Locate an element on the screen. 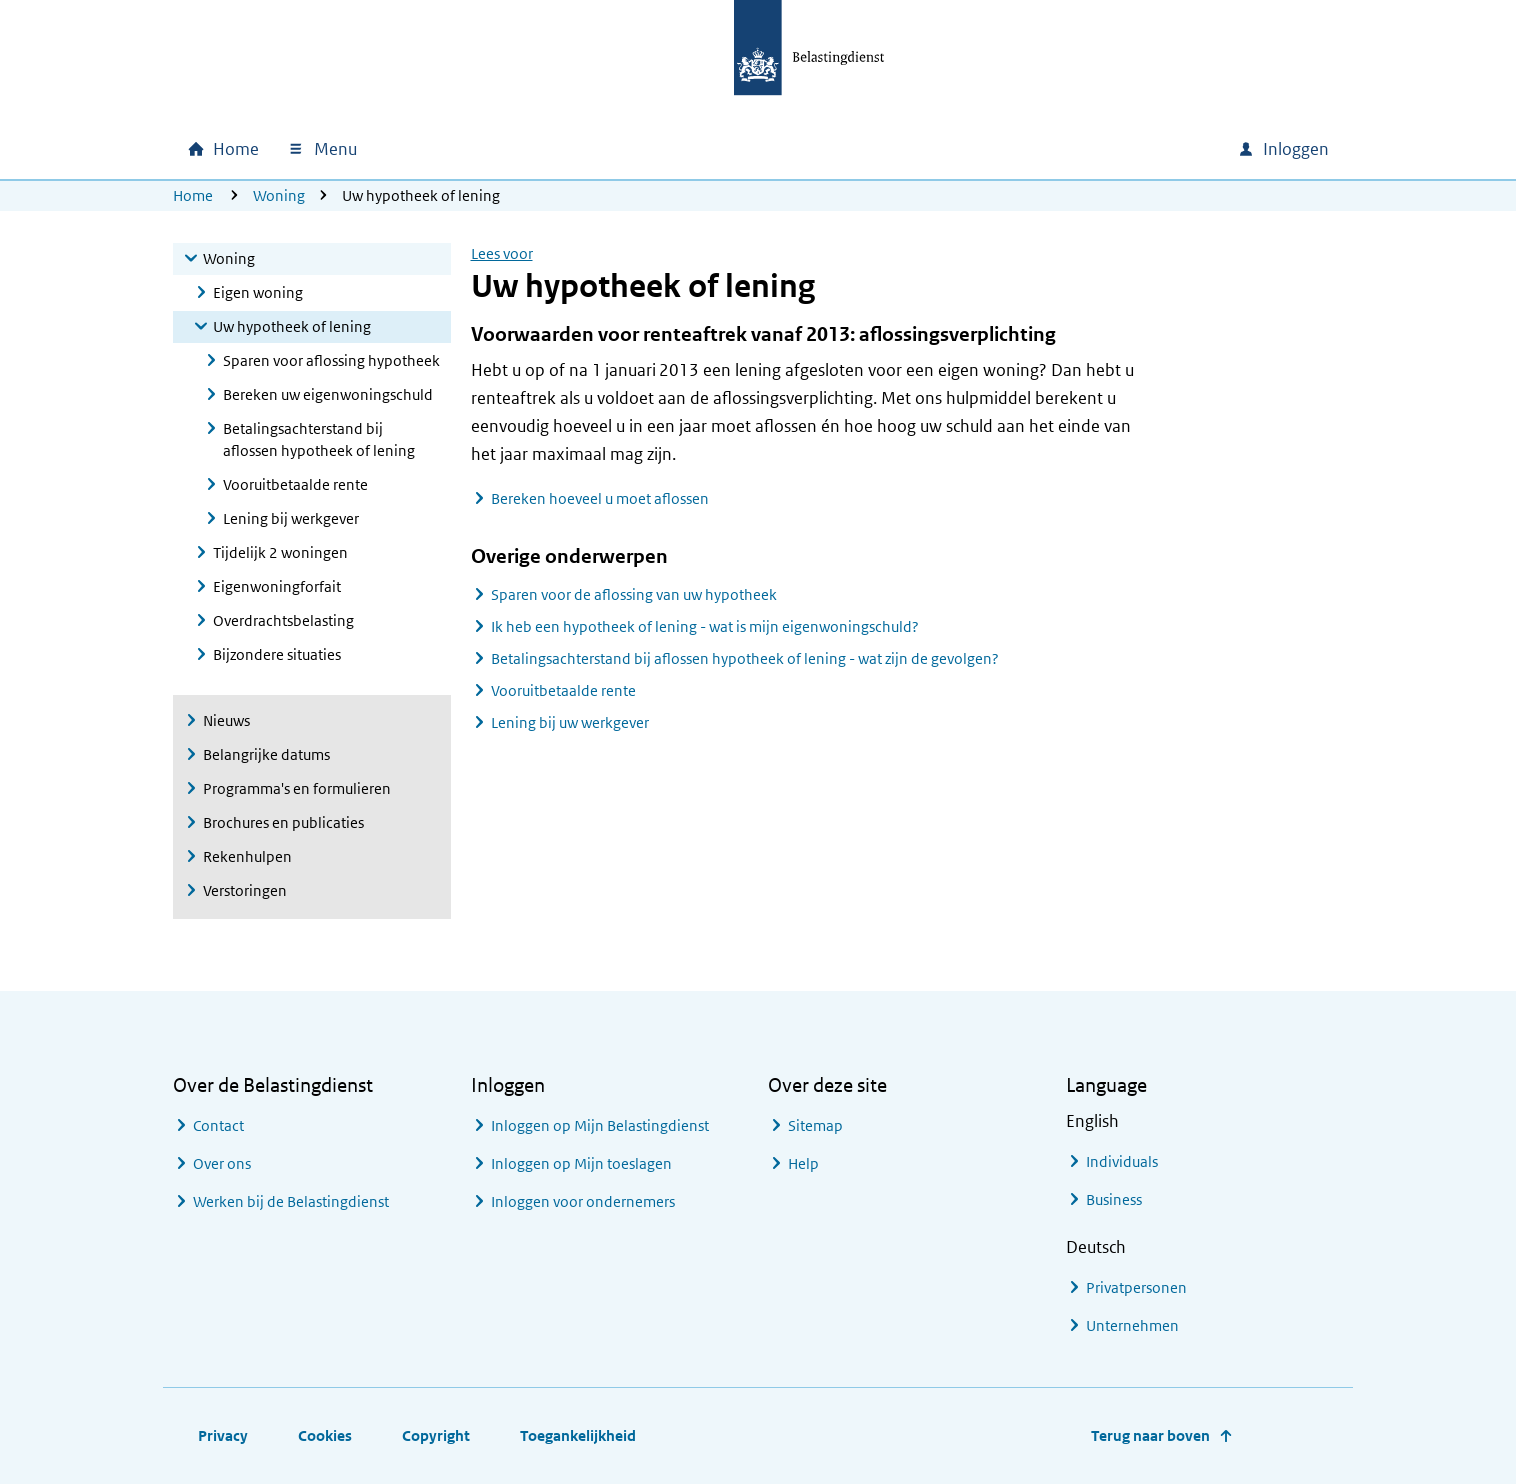  Tijdelijk 2 woningen is located at coordinates (280, 552).